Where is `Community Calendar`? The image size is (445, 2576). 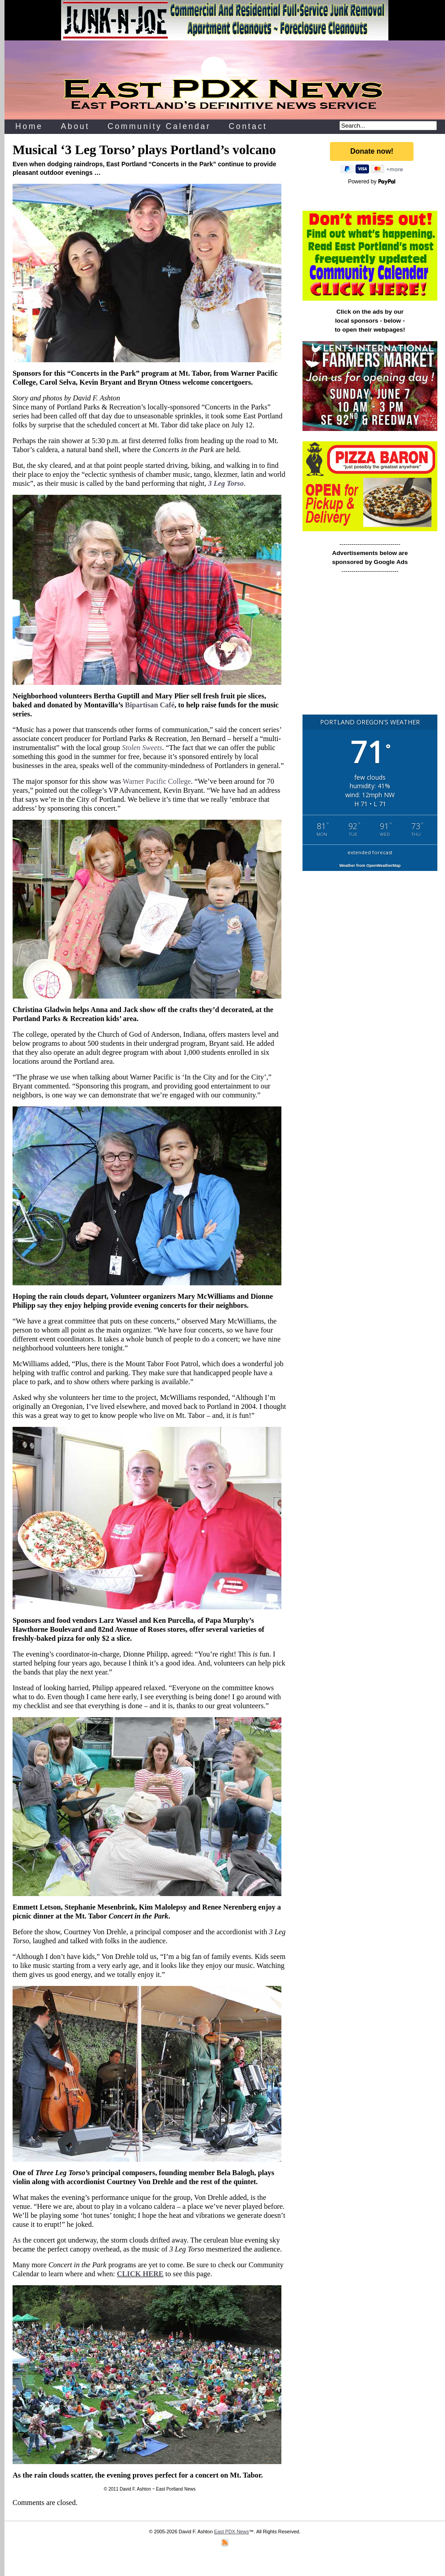 Community Calendar is located at coordinates (159, 126).